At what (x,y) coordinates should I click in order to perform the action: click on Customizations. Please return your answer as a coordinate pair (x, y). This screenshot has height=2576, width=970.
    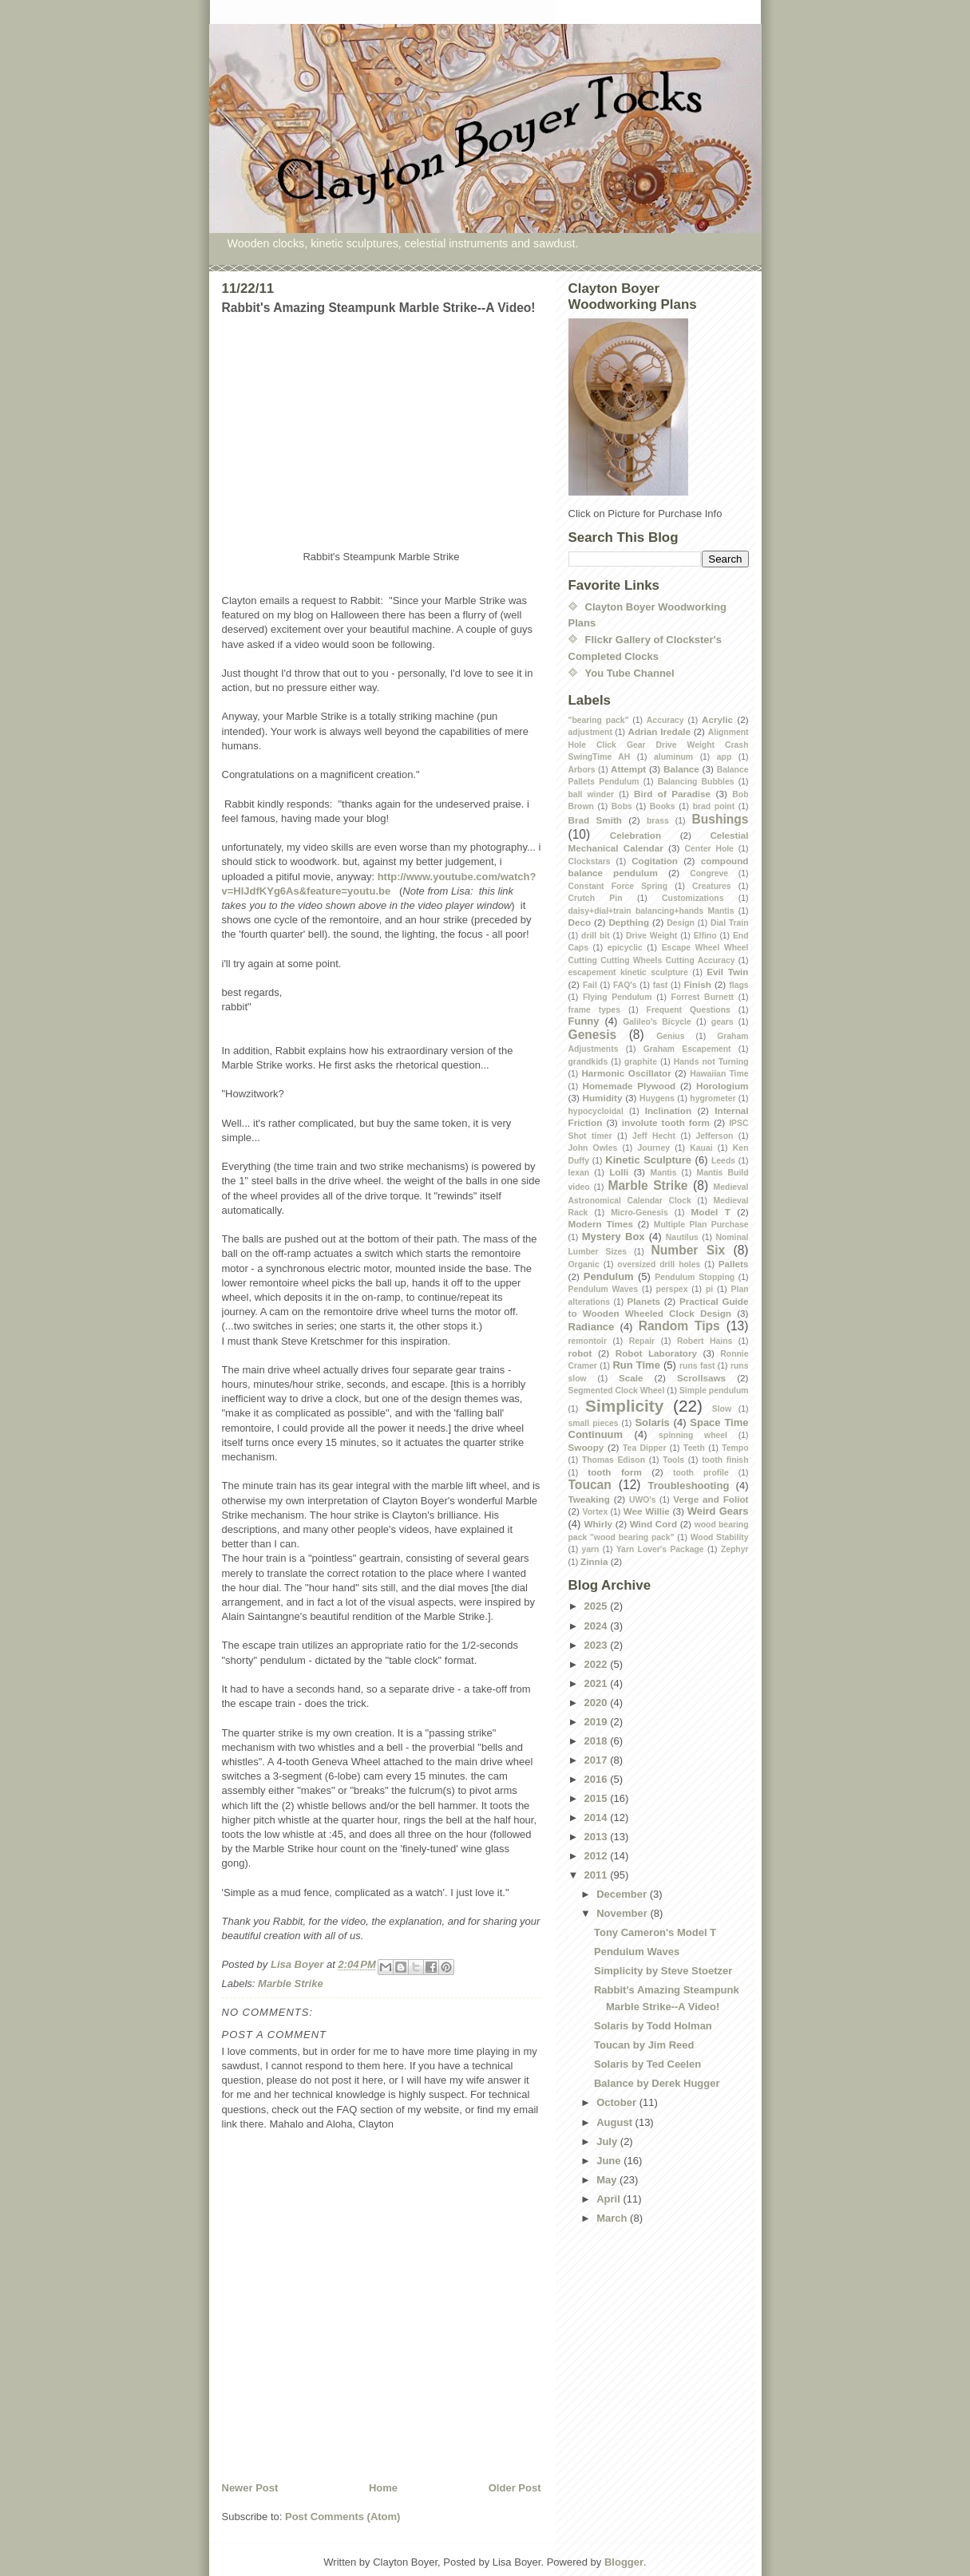
    Looking at the image, I should click on (692, 898).